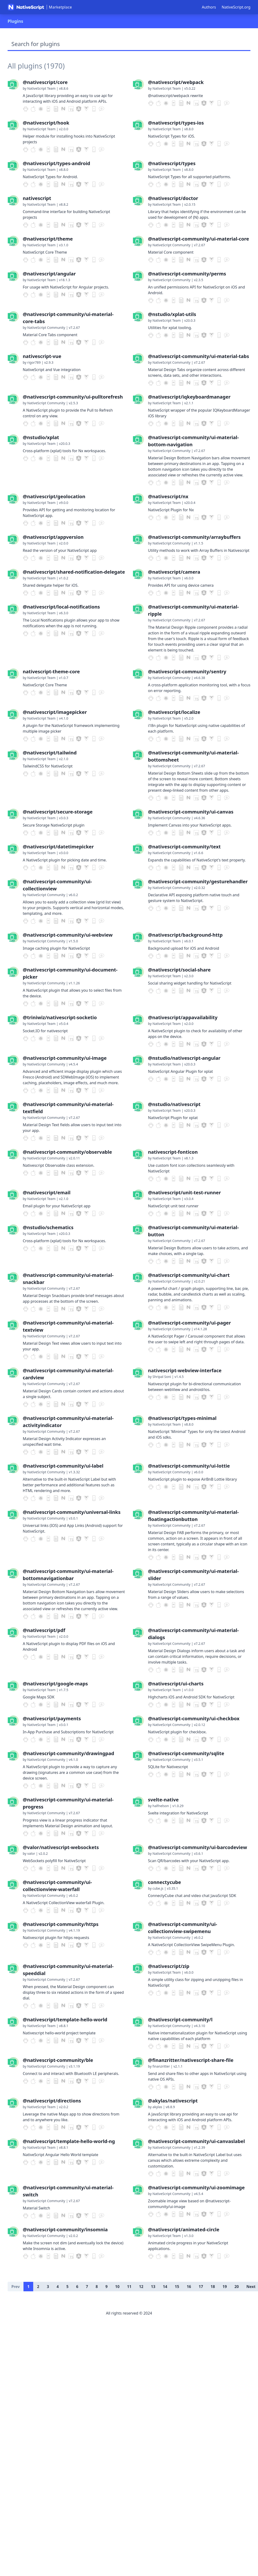 Image resolution: width=258 pixels, height=2576 pixels. What do you see at coordinates (63, 1466) in the screenshot?
I see `@nativescript-community/ui-label` at bounding box center [63, 1466].